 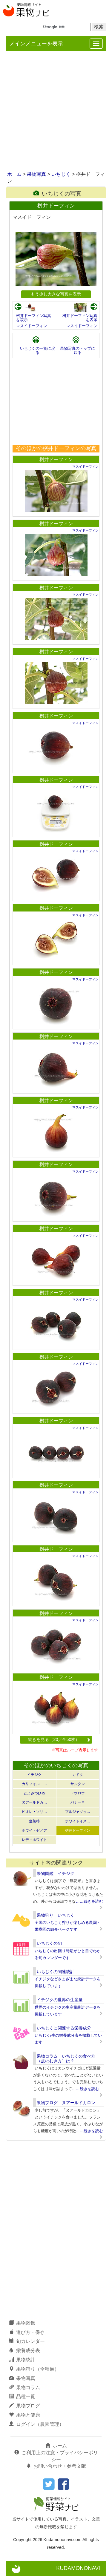 What do you see at coordinates (22, 2396) in the screenshot?
I see `品種一覧` at bounding box center [22, 2396].